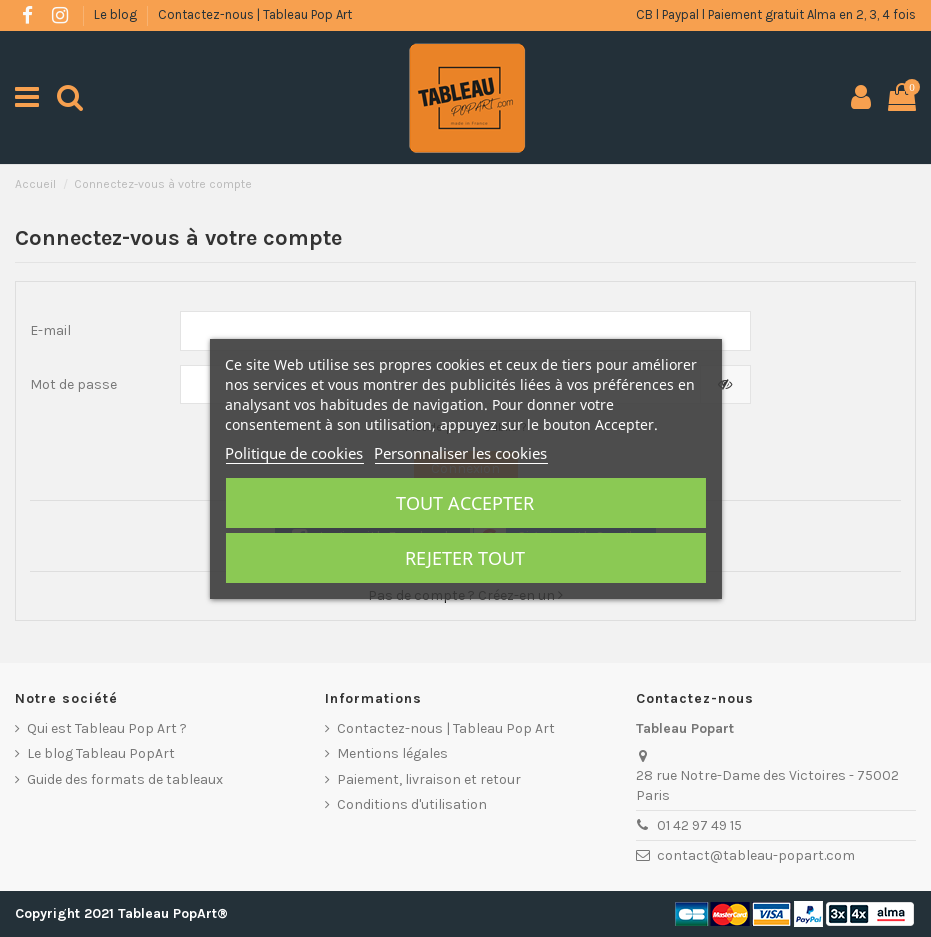 This screenshot has width=931, height=937. What do you see at coordinates (460, 453) in the screenshot?
I see `Personnaliser les cookies` at bounding box center [460, 453].